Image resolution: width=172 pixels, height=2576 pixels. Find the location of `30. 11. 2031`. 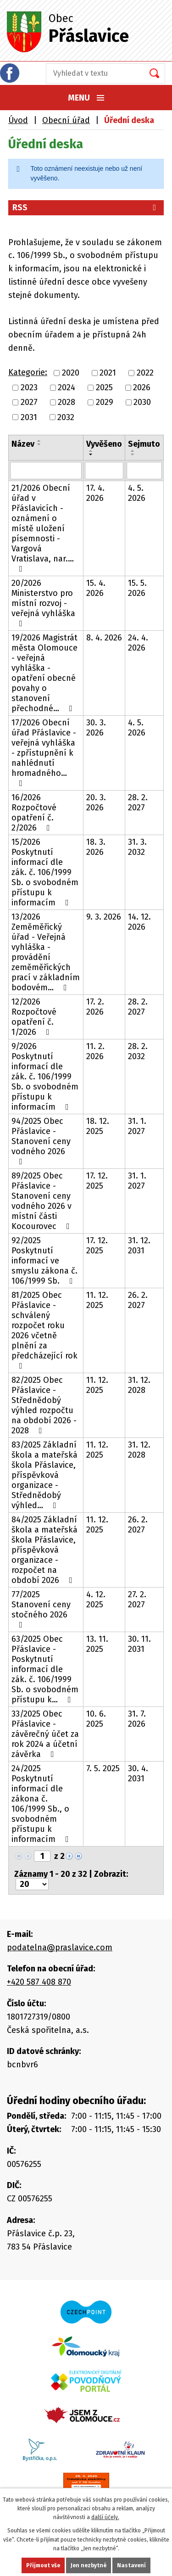

30. 11. 2031 is located at coordinates (139, 1644).